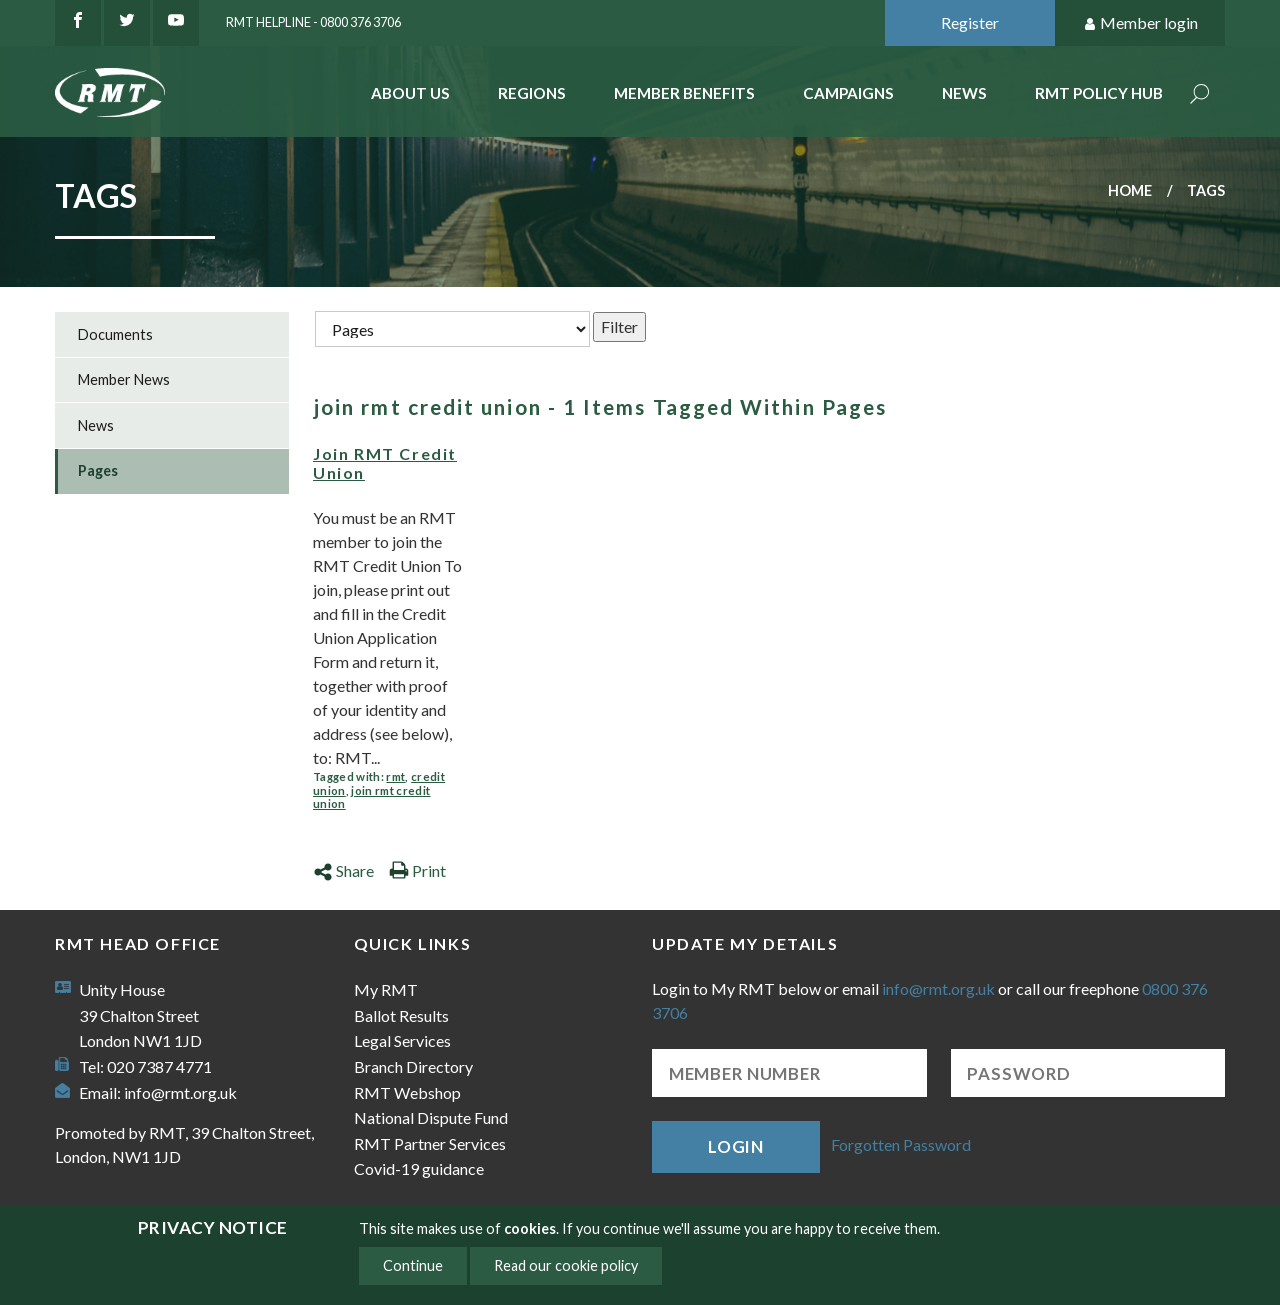  Describe the element at coordinates (1130, 190) in the screenshot. I see `Home` at that location.